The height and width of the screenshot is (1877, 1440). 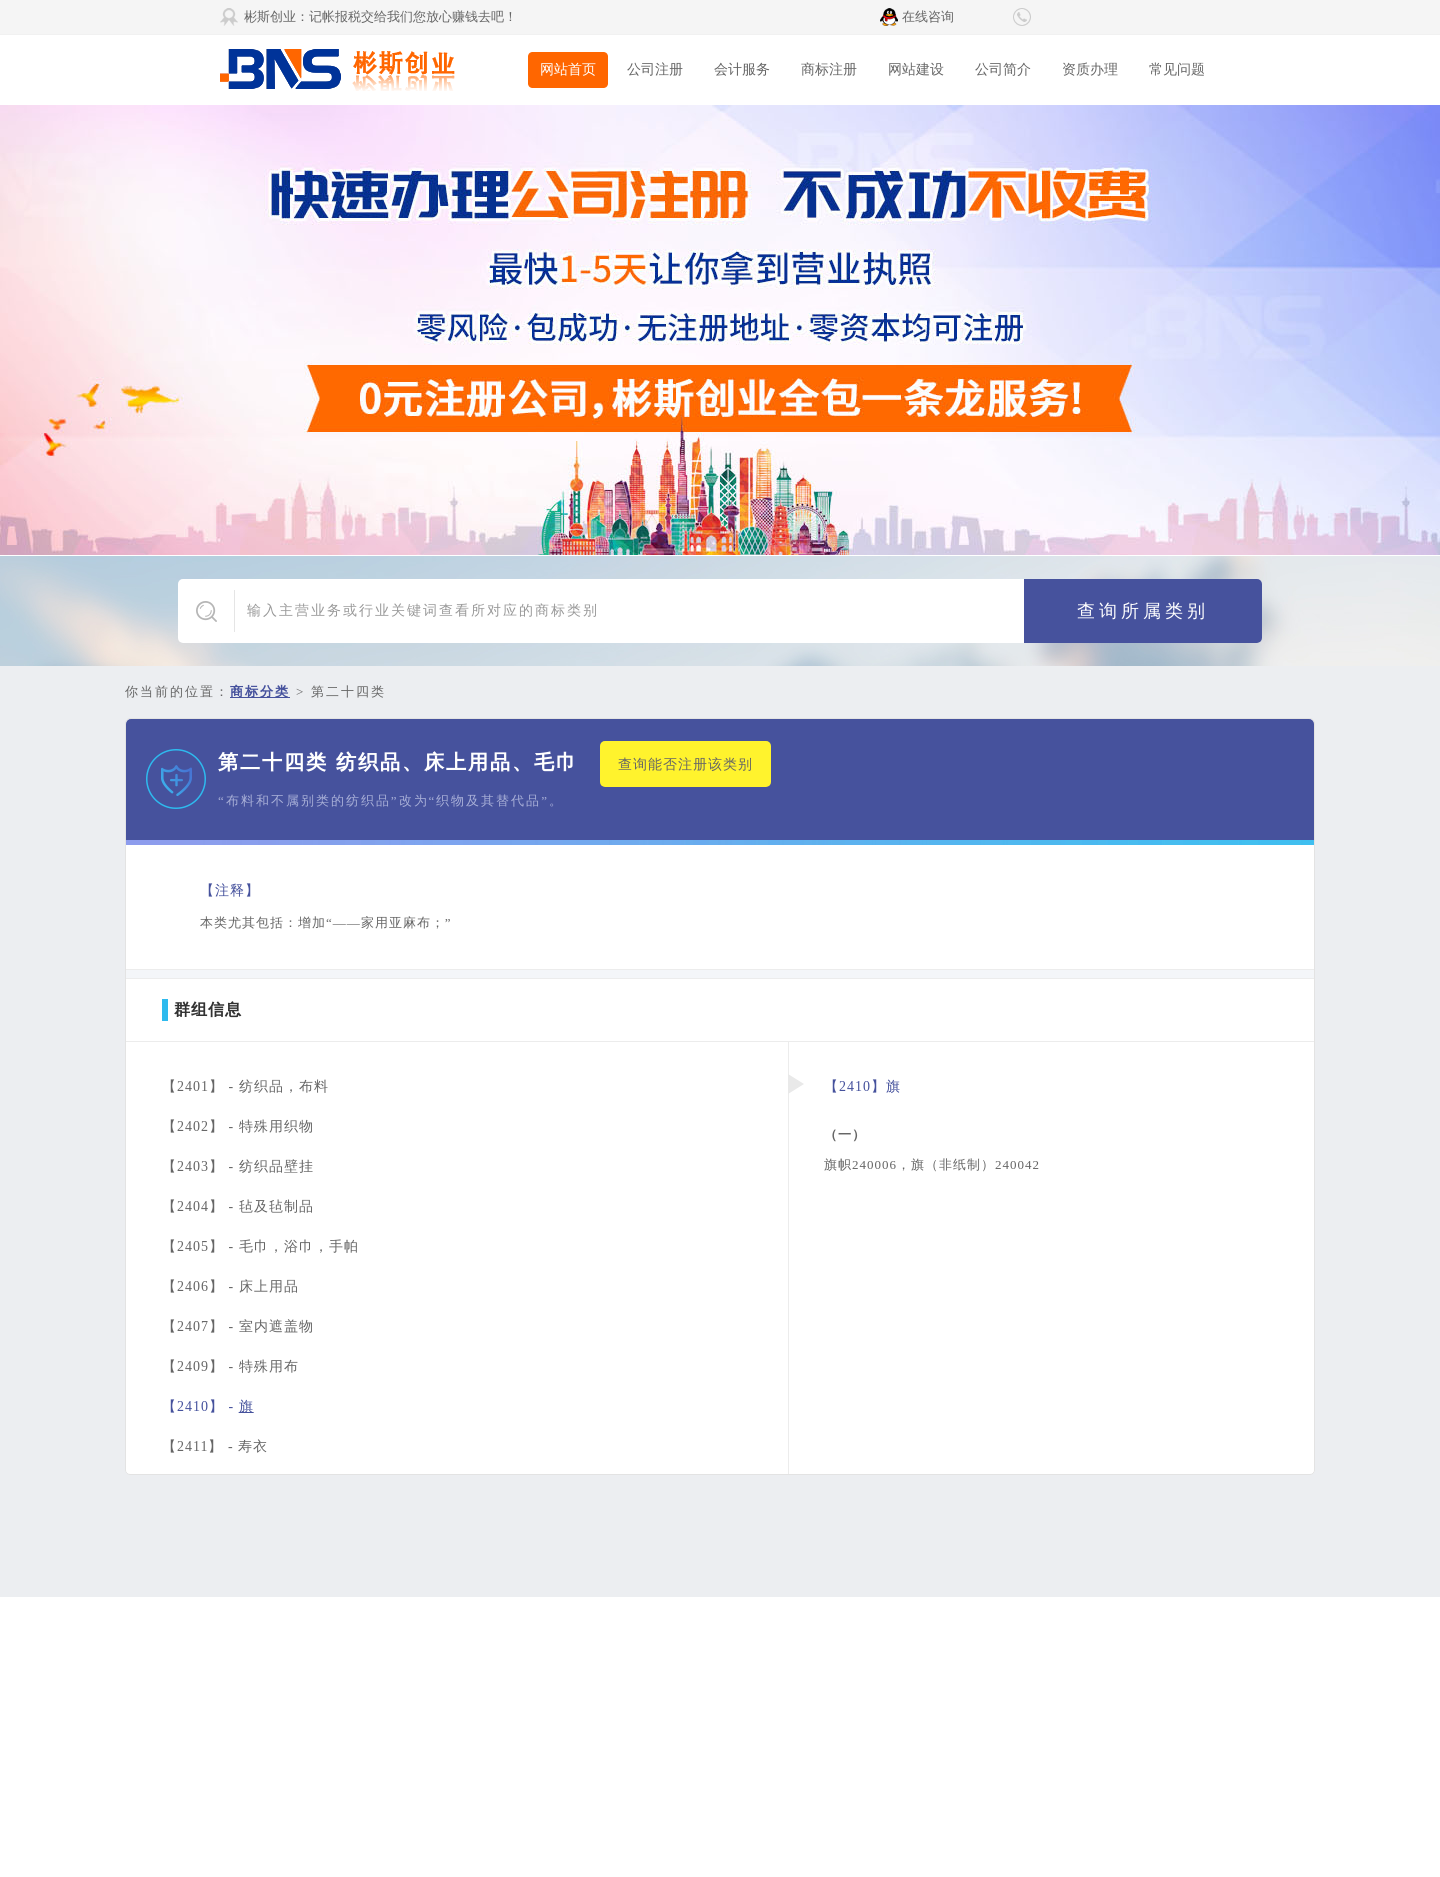 What do you see at coordinates (238, 1126) in the screenshot?
I see `【2402】 -` at bounding box center [238, 1126].